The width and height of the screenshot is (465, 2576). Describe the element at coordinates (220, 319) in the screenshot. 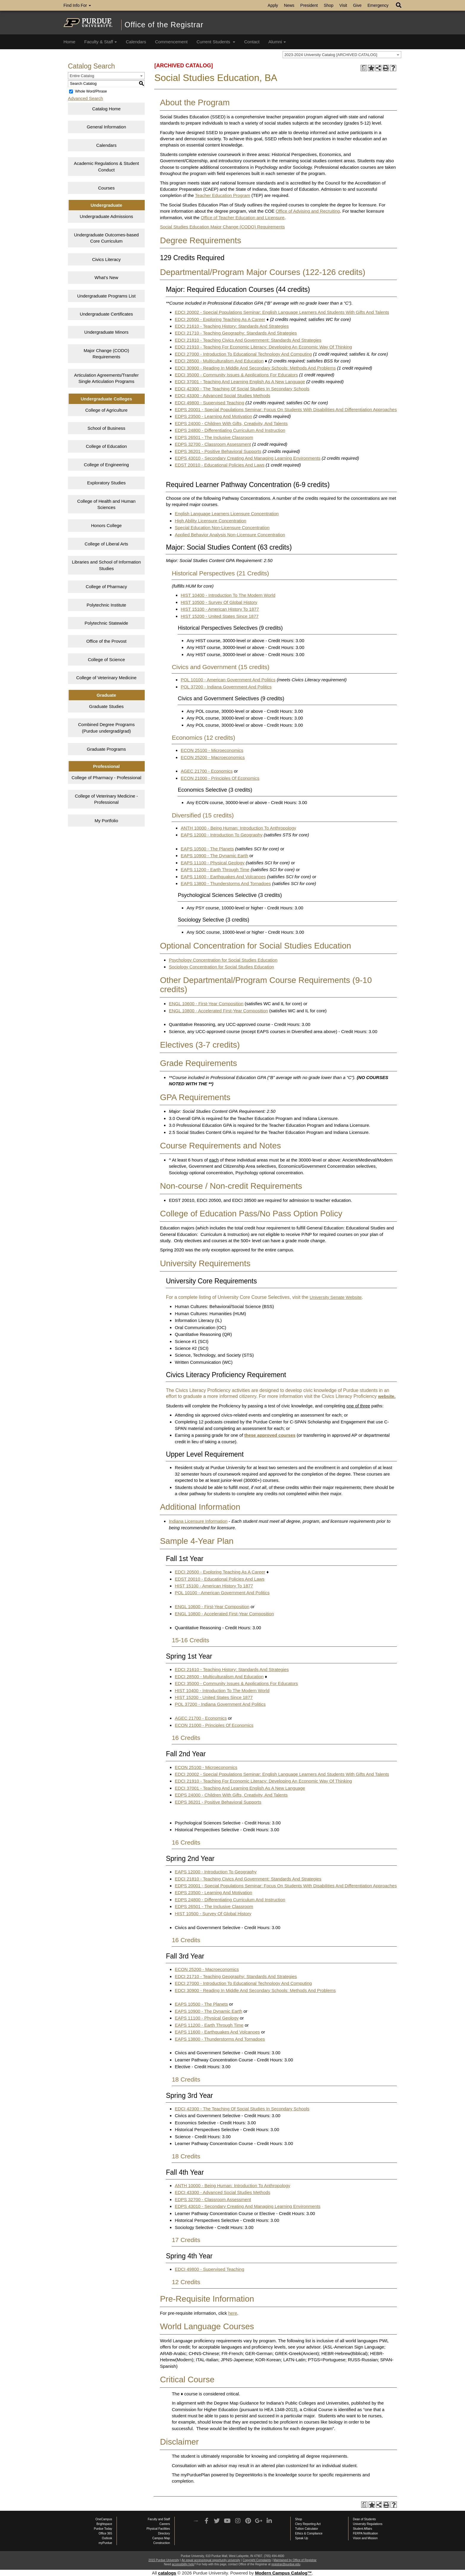

I see `EDCI 20500 - Exploring Teaching As A Career [View course details for EDCI 20500 - Exploring Teaching As A Career]` at that location.